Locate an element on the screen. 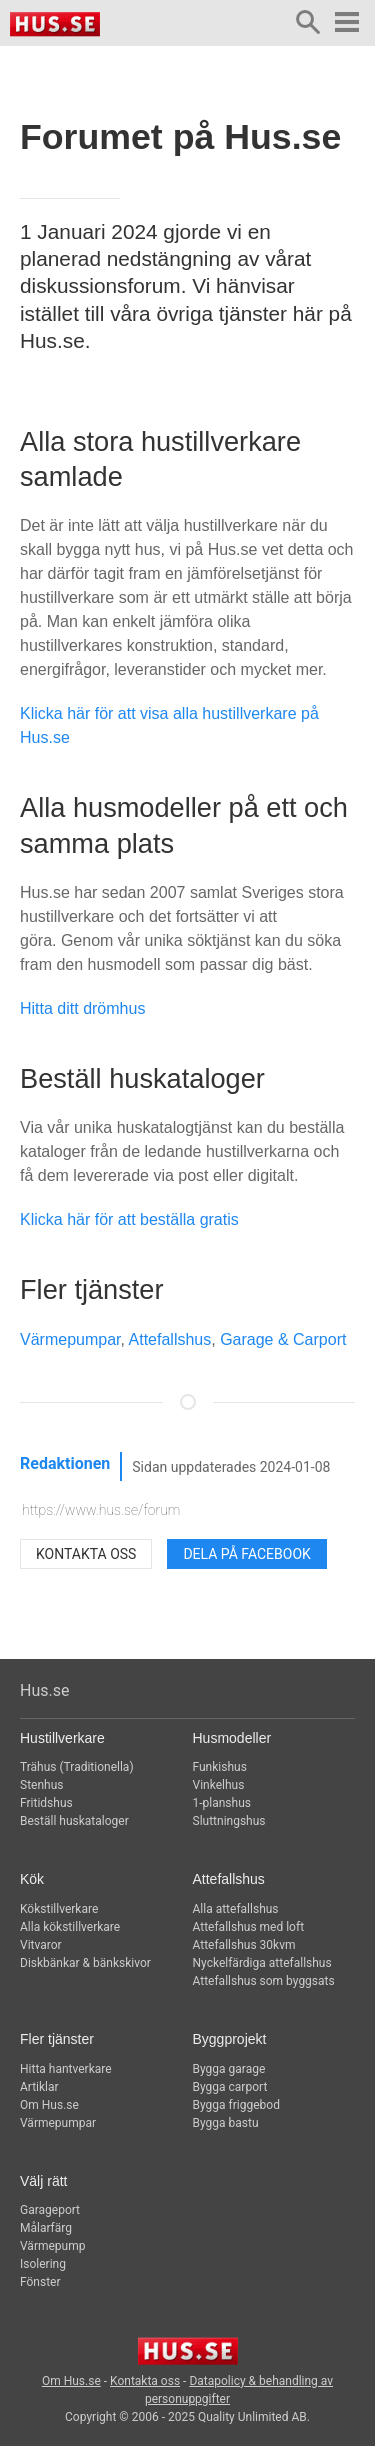  Beställ huskataloger is located at coordinates (74, 1821).